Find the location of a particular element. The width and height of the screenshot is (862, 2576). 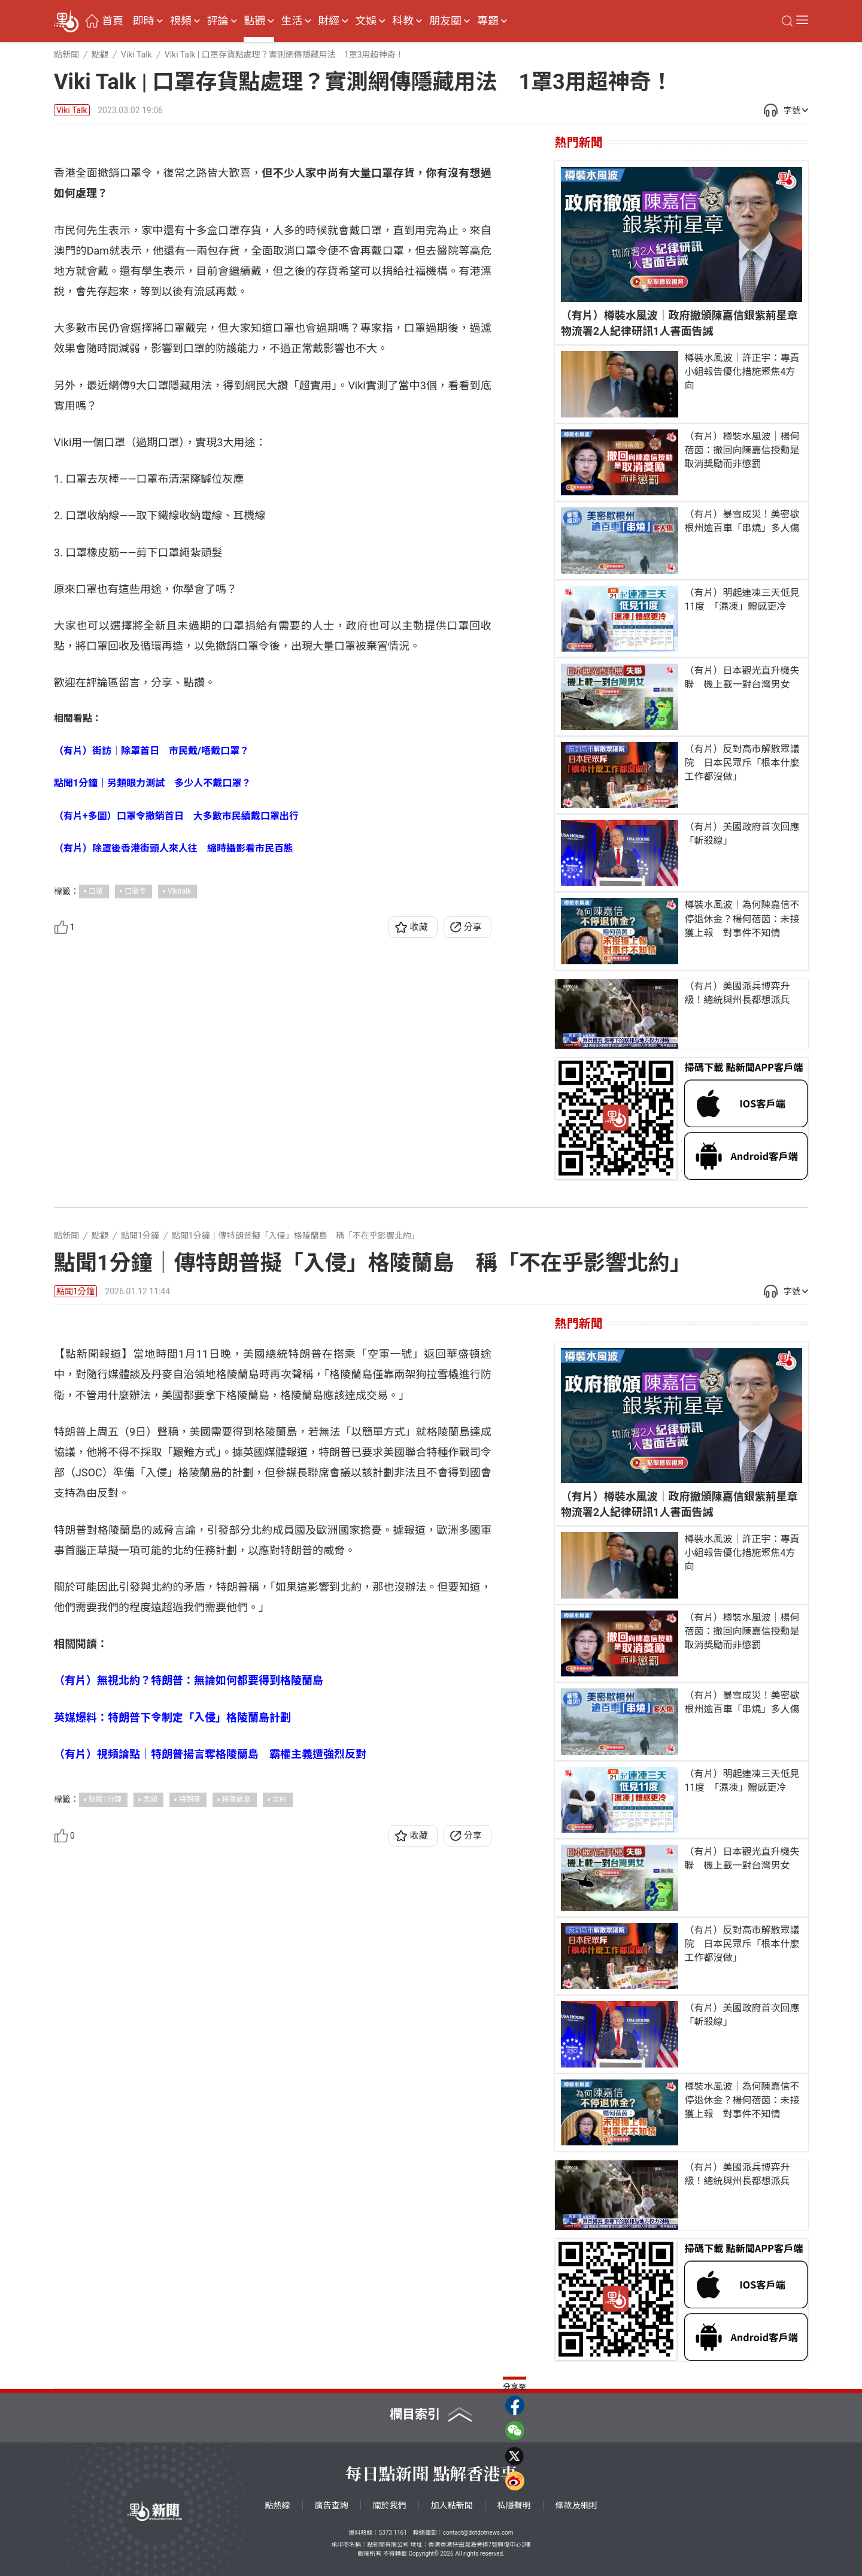

點熱線 is located at coordinates (277, 2505).